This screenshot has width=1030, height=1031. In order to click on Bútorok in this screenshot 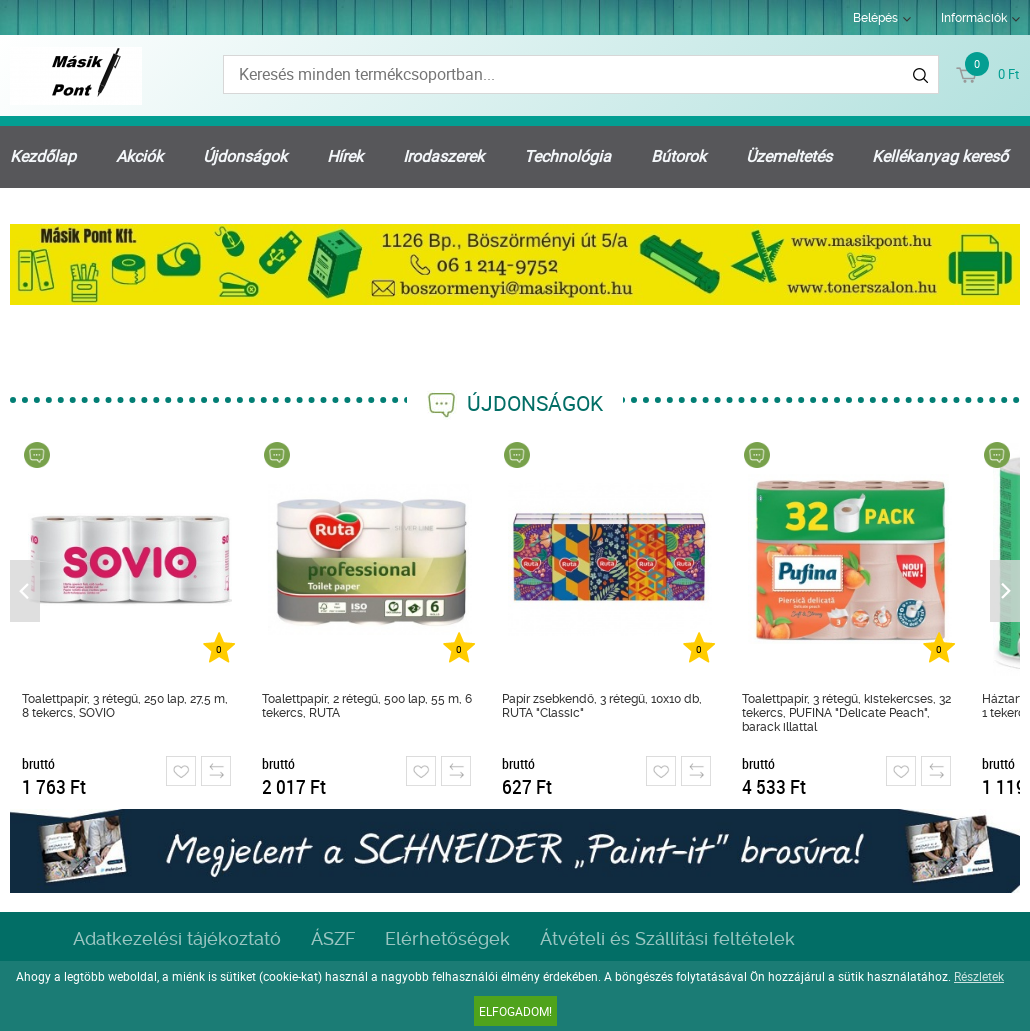, I will do `click(678, 156)`.